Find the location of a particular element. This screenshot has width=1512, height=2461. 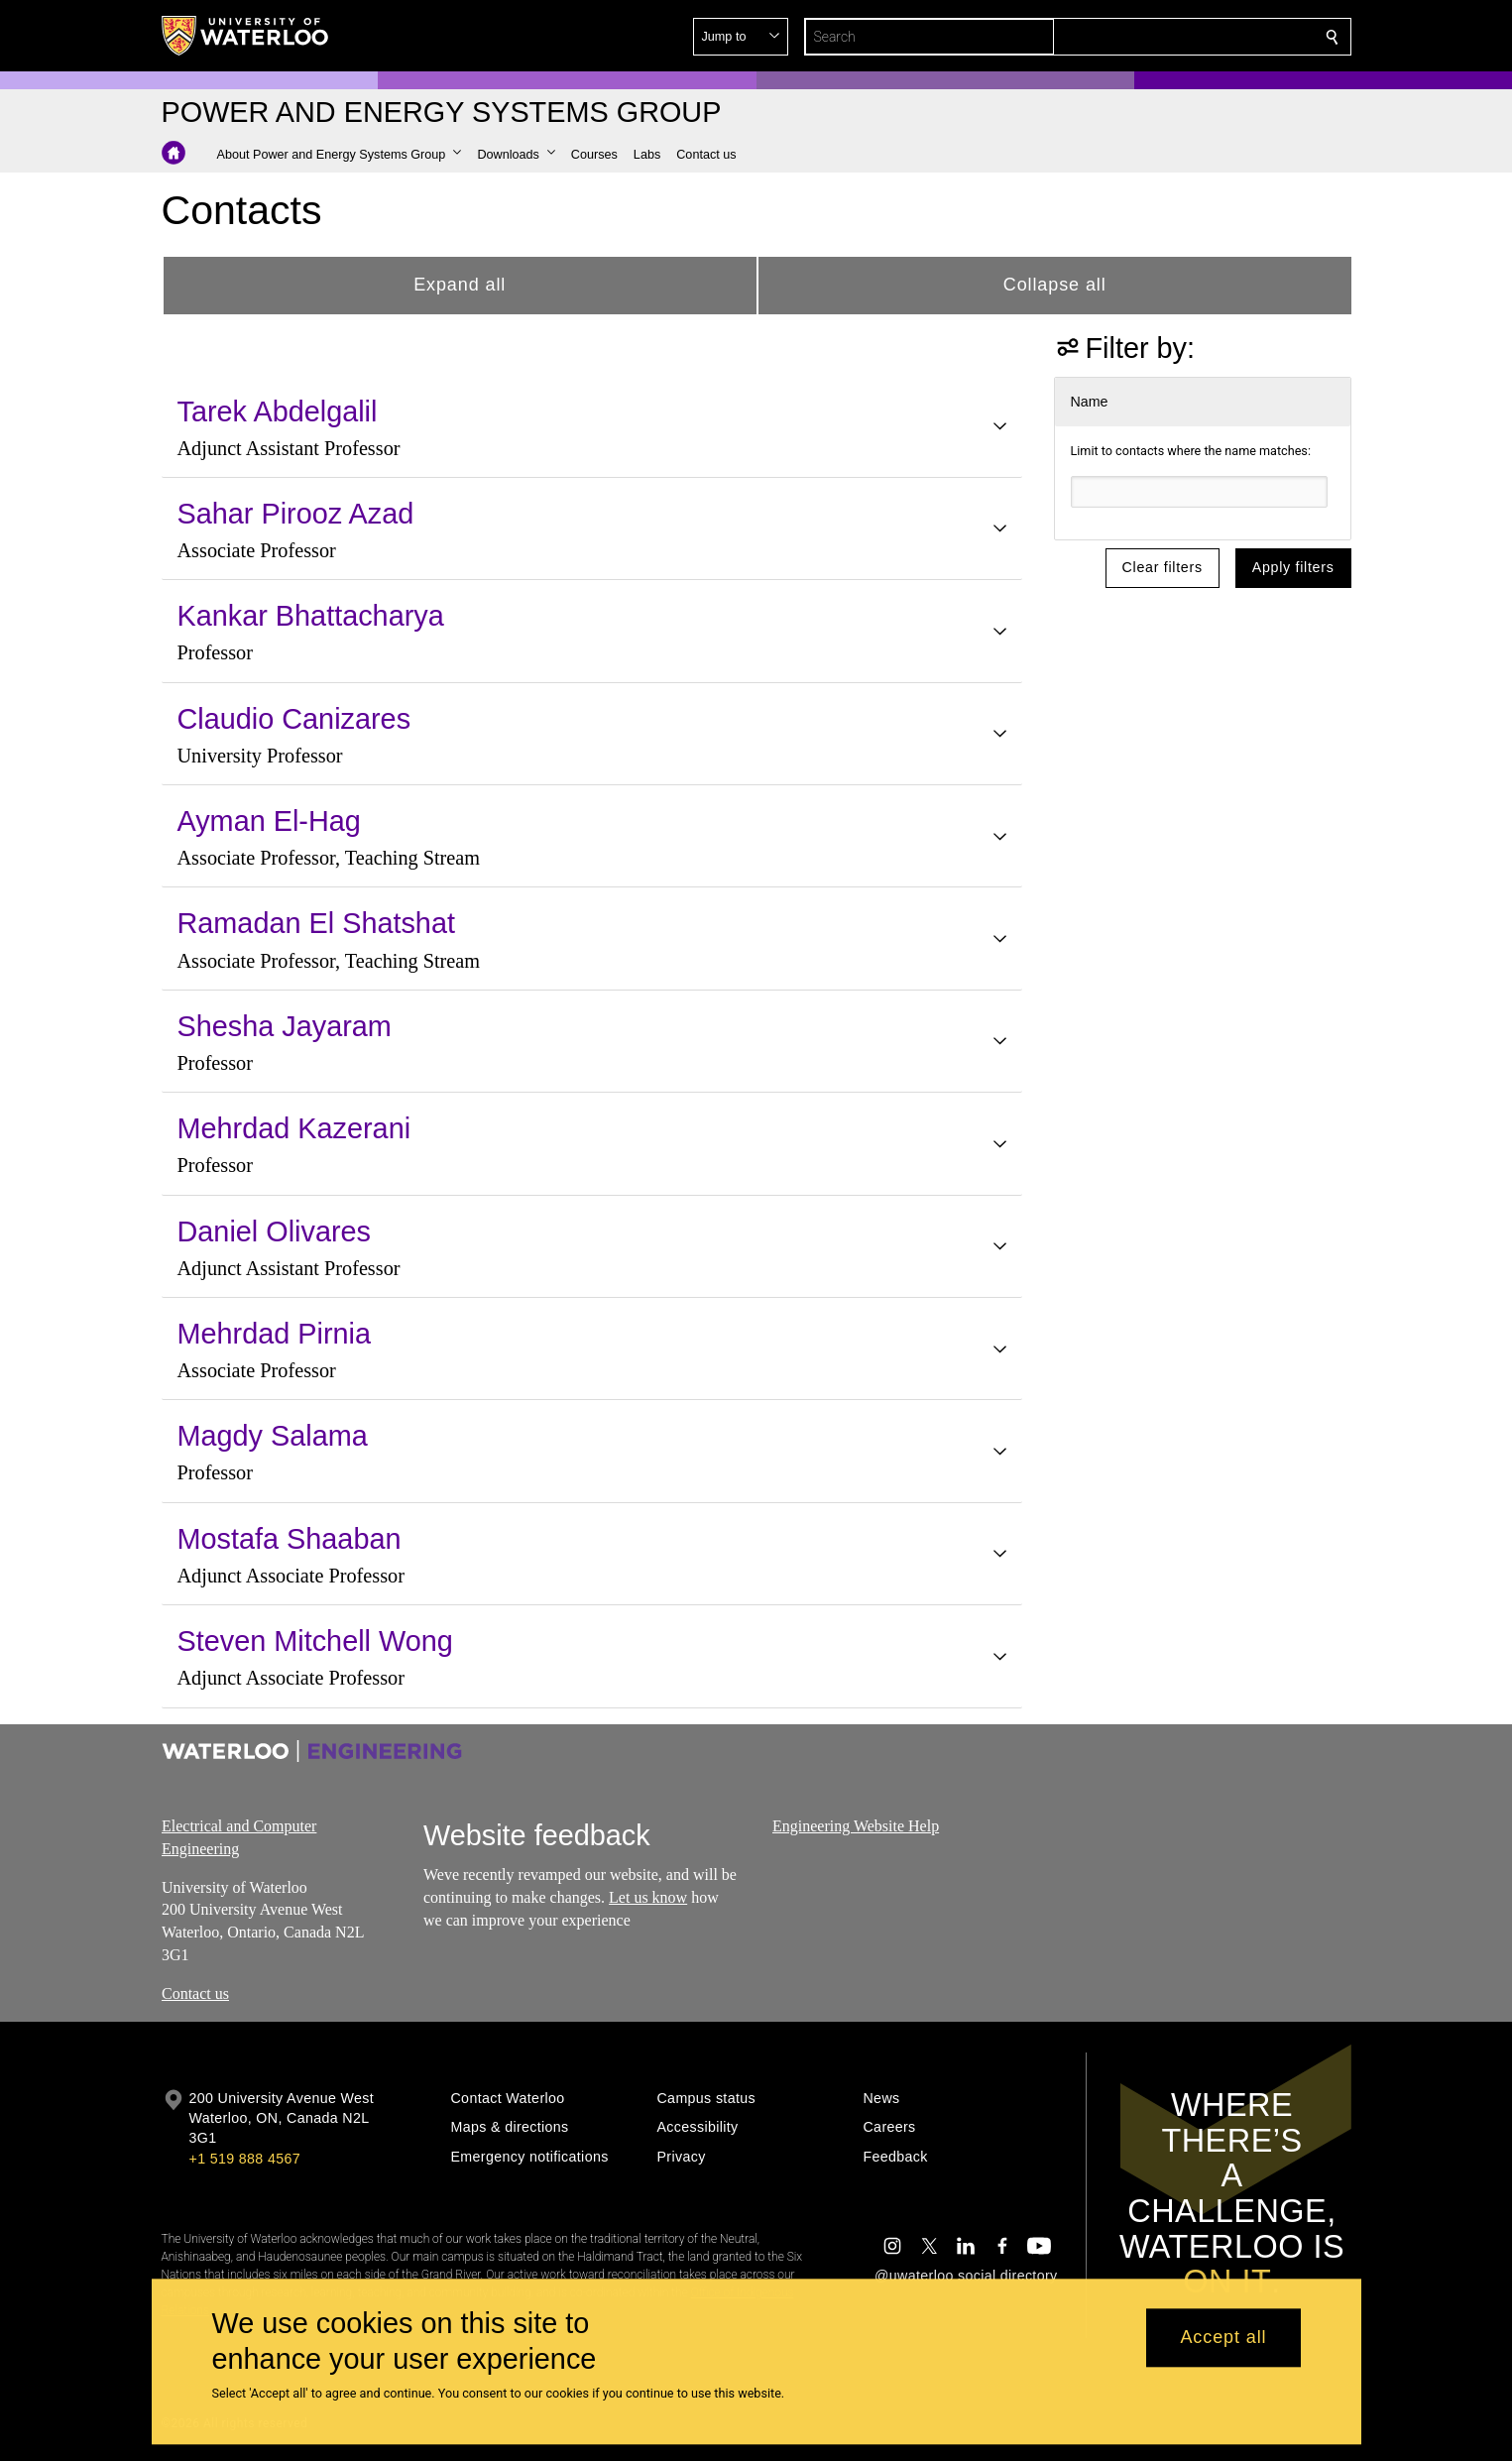

Mehrdad Pirnia is located at coordinates (274, 1333).